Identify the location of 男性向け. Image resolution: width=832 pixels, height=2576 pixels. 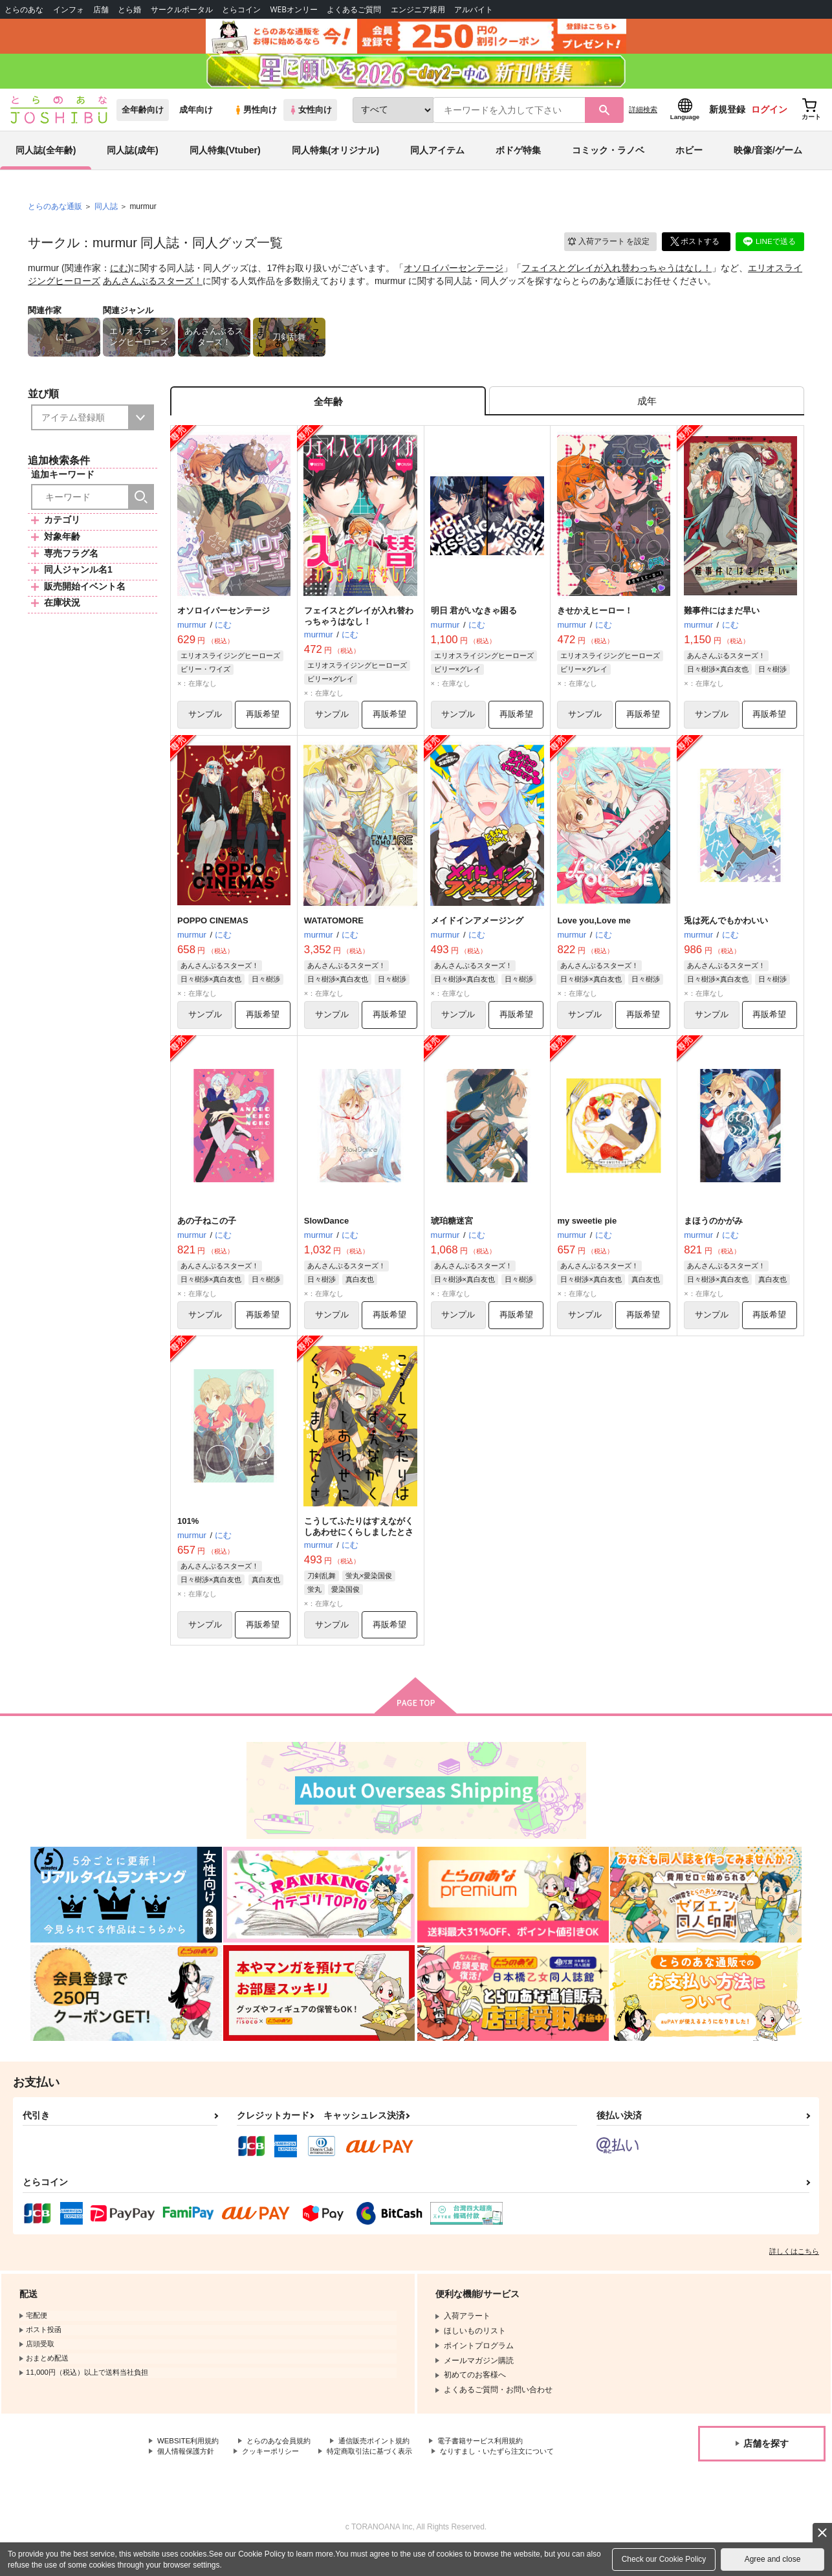
(255, 117).